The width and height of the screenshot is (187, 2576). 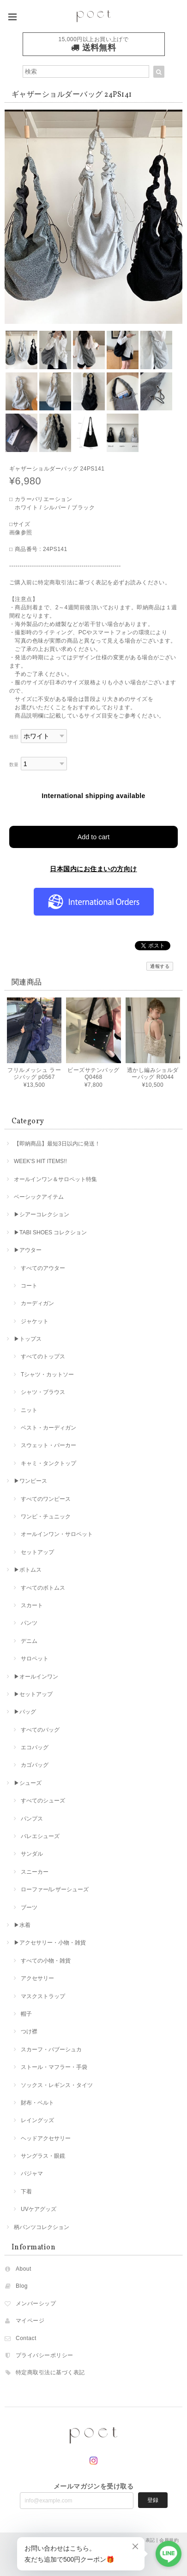 What do you see at coordinates (43, 1392) in the screenshot?
I see `シャツ・ブラウス` at bounding box center [43, 1392].